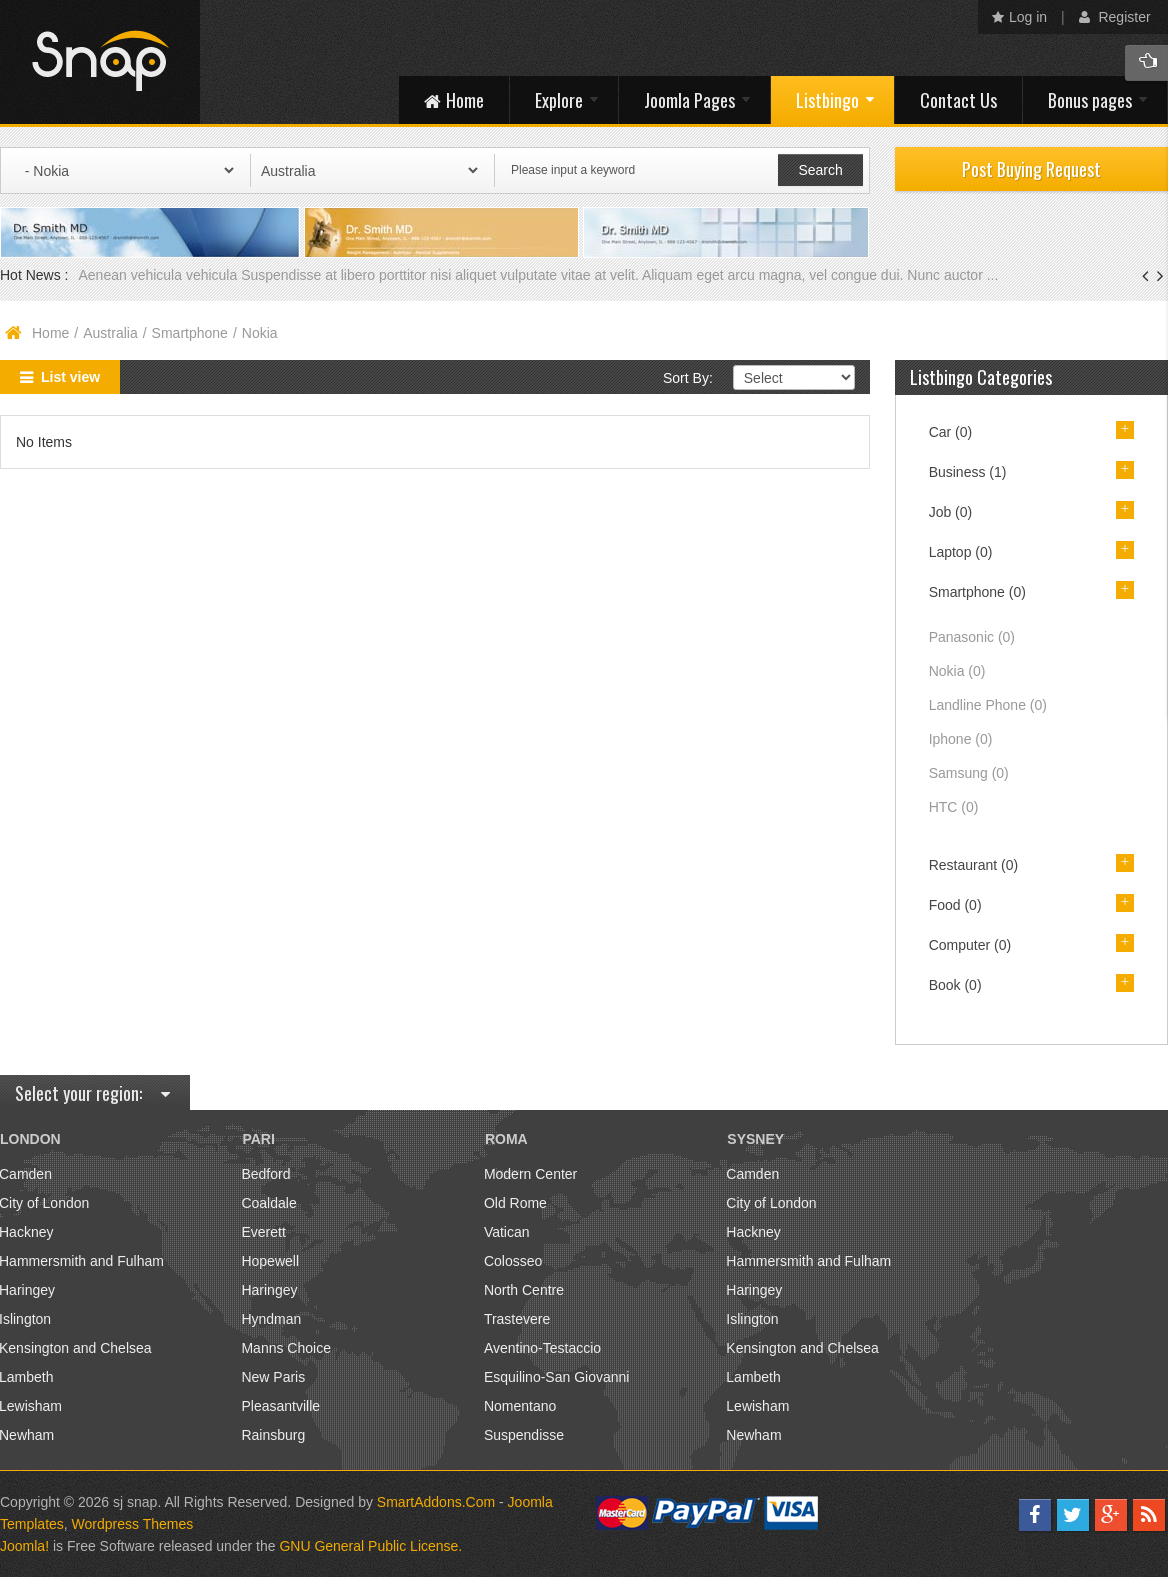 The image size is (1168, 1577). What do you see at coordinates (513, 1261) in the screenshot?
I see `Colosseo` at bounding box center [513, 1261].